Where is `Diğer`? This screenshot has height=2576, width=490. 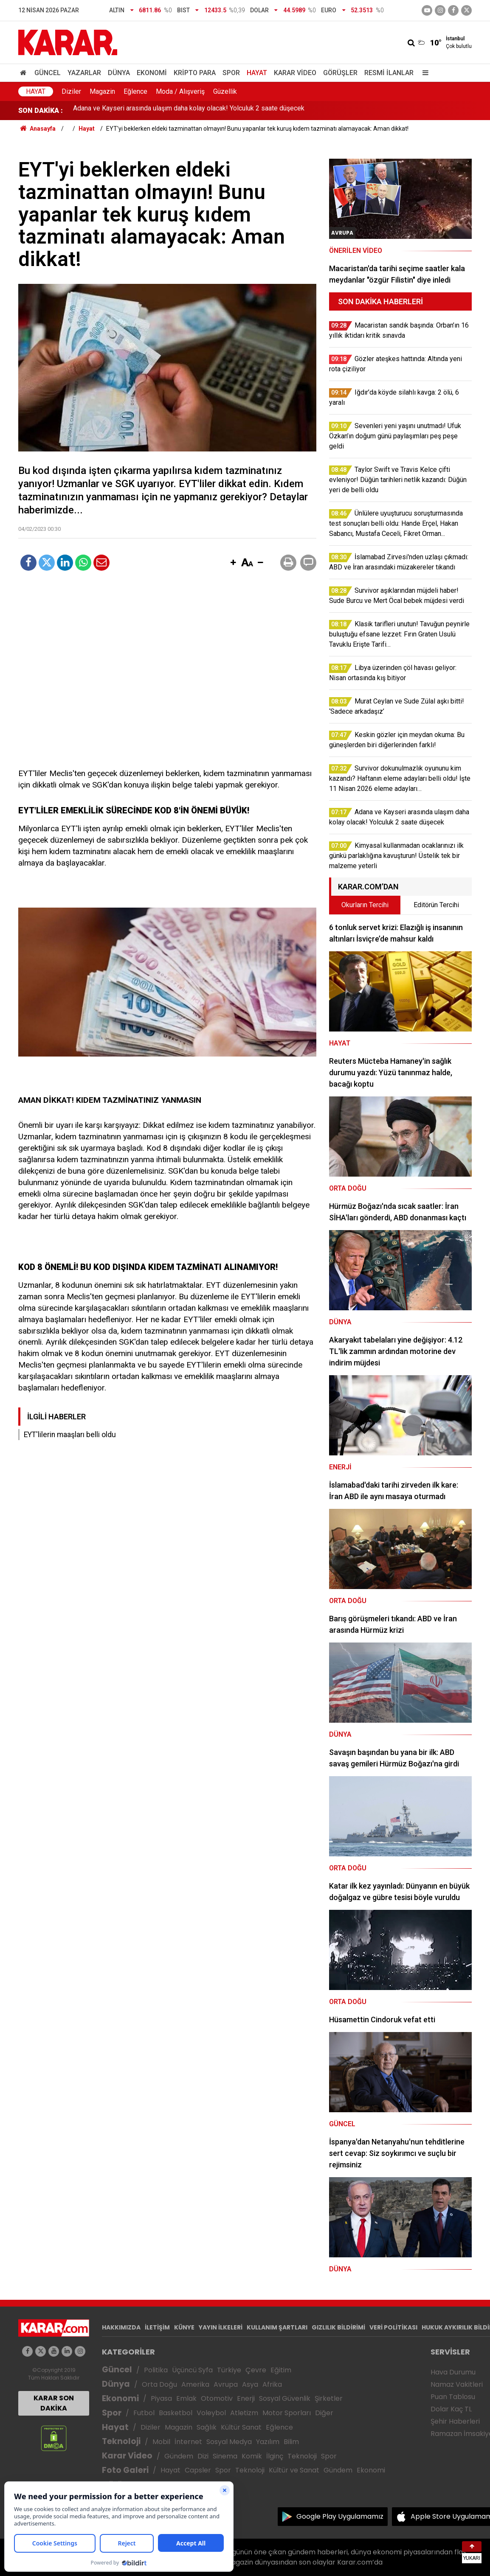
Diğer is located at coordinates (324, 2413).